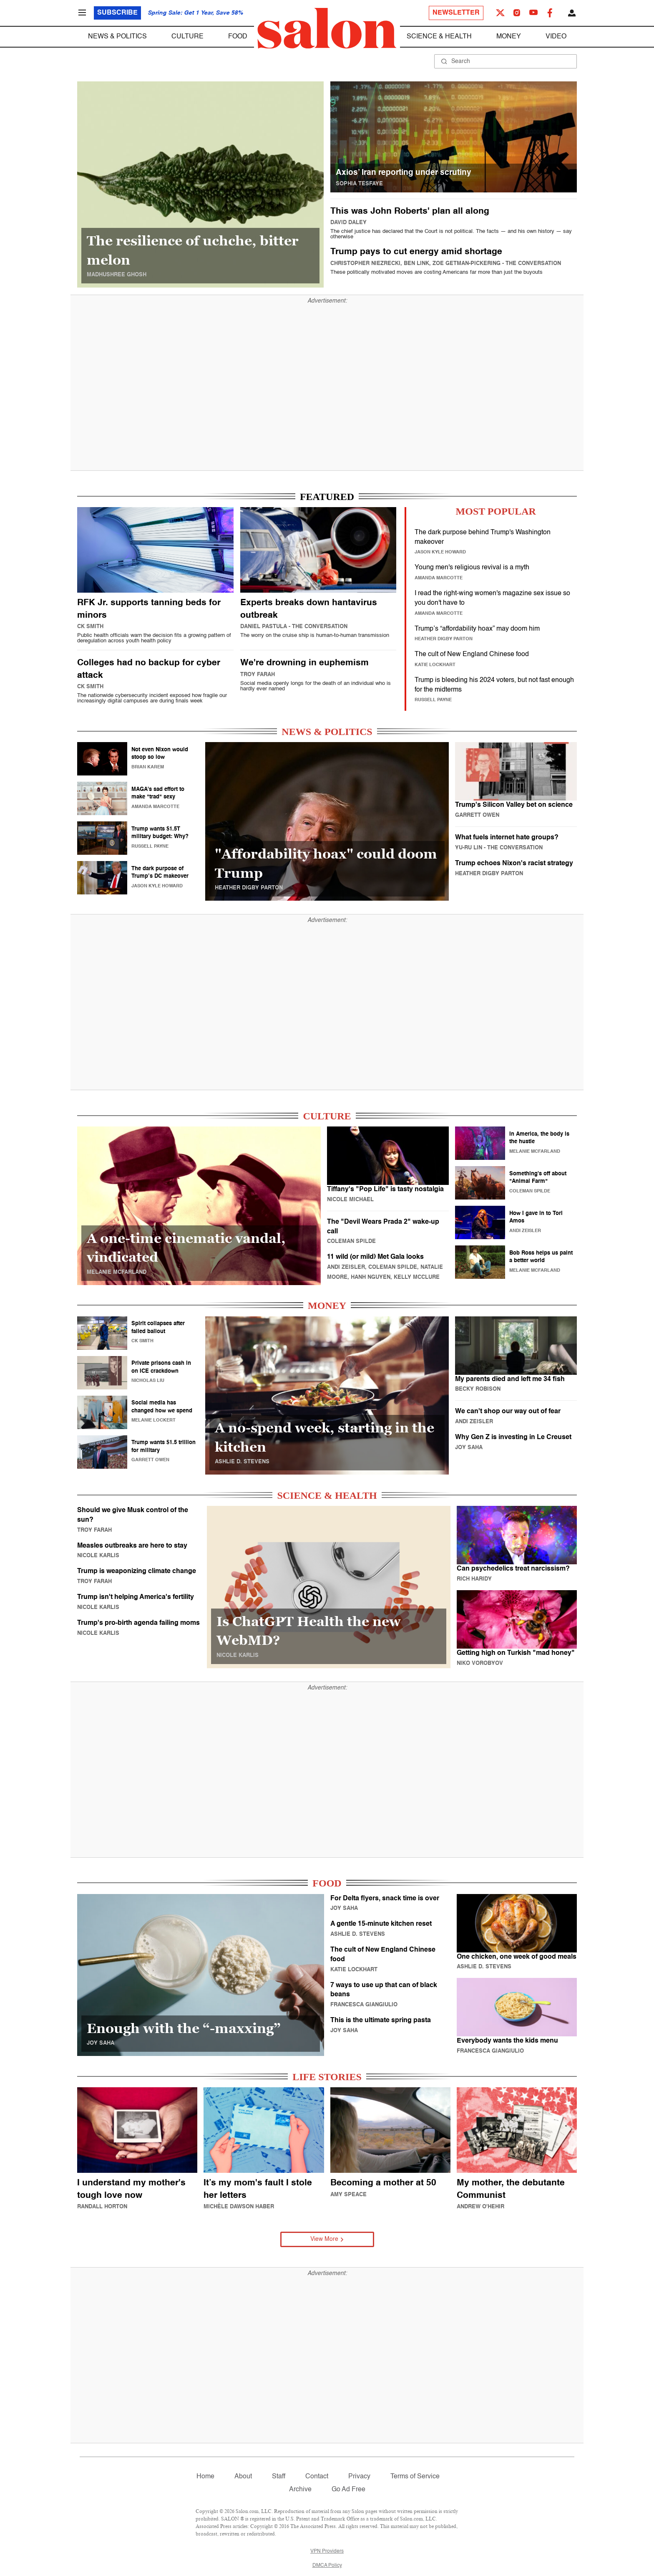 The image size is (654, 2576). Describe the element at coordinates (243, 2476) in the screenshot. I see `About` at that location.